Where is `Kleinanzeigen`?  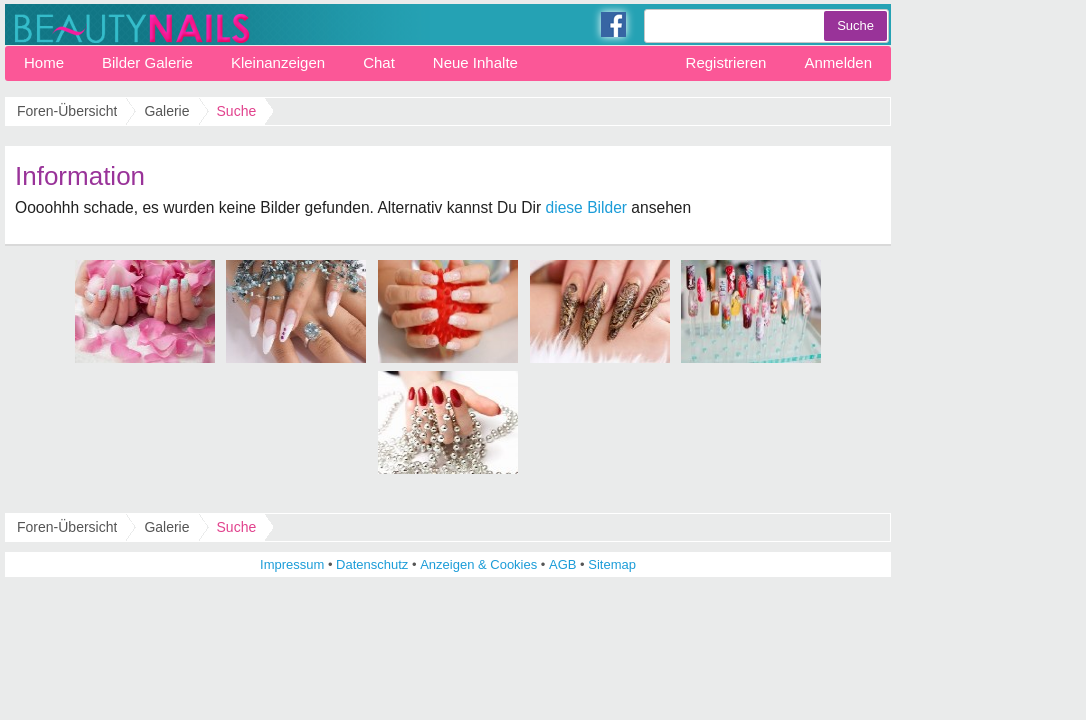
Kleinanzeigen is located at coordinates (278, 62).